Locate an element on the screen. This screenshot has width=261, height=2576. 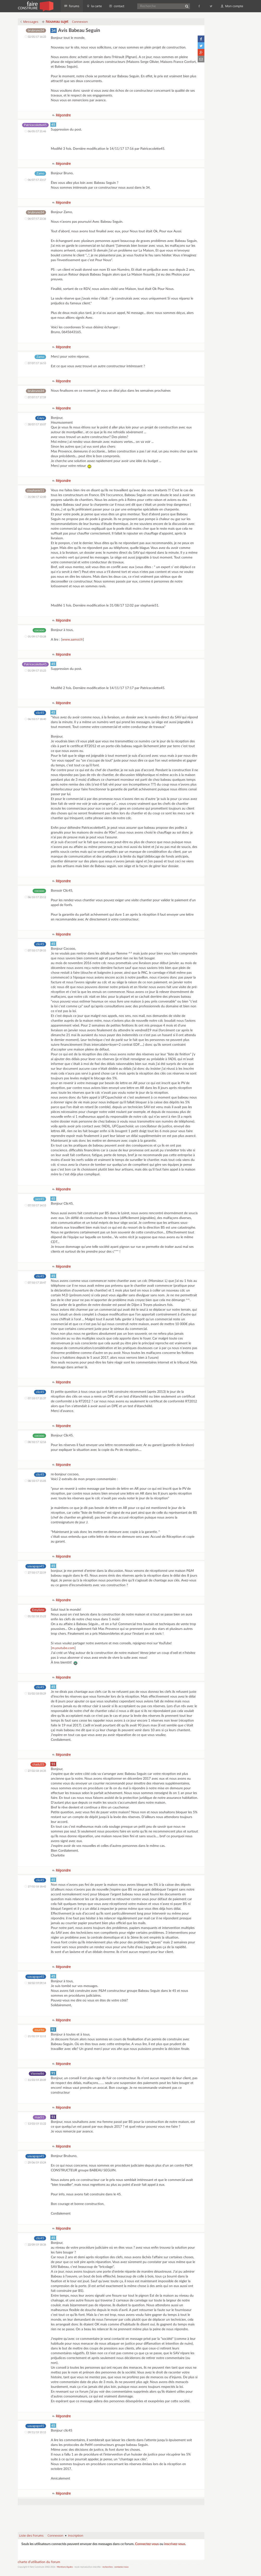
forums is located at coordinates (71, 6).